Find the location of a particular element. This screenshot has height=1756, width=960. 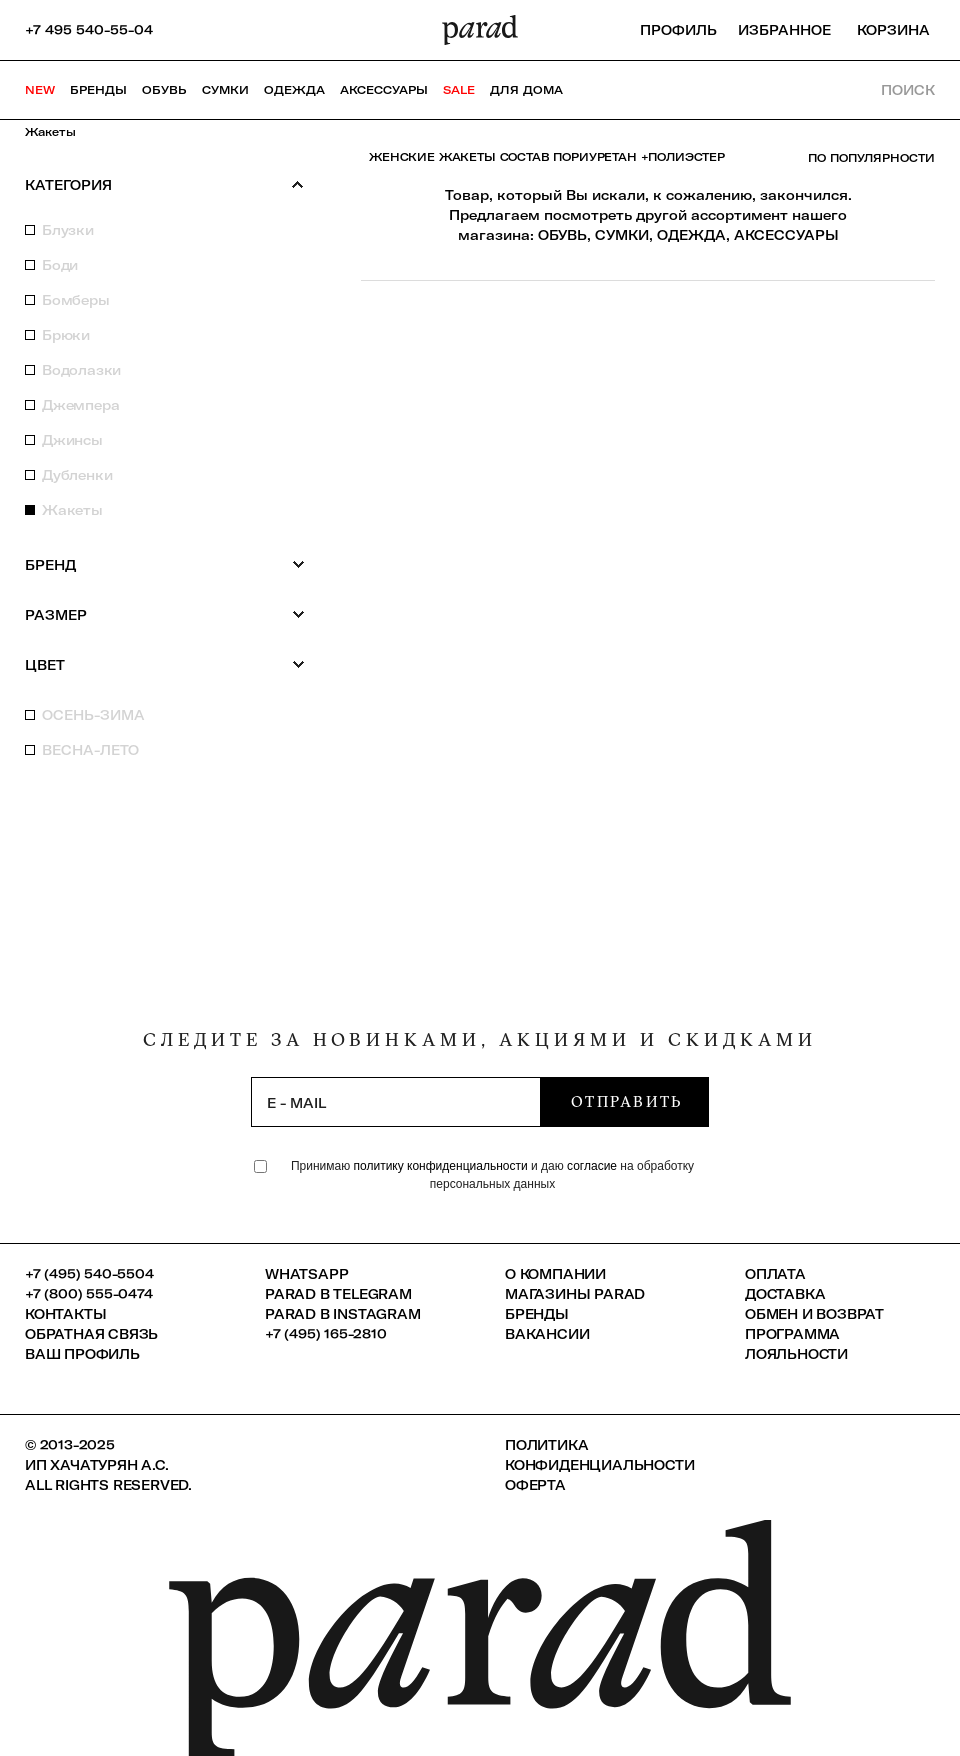

SALE is located at coordinates (459, 90).